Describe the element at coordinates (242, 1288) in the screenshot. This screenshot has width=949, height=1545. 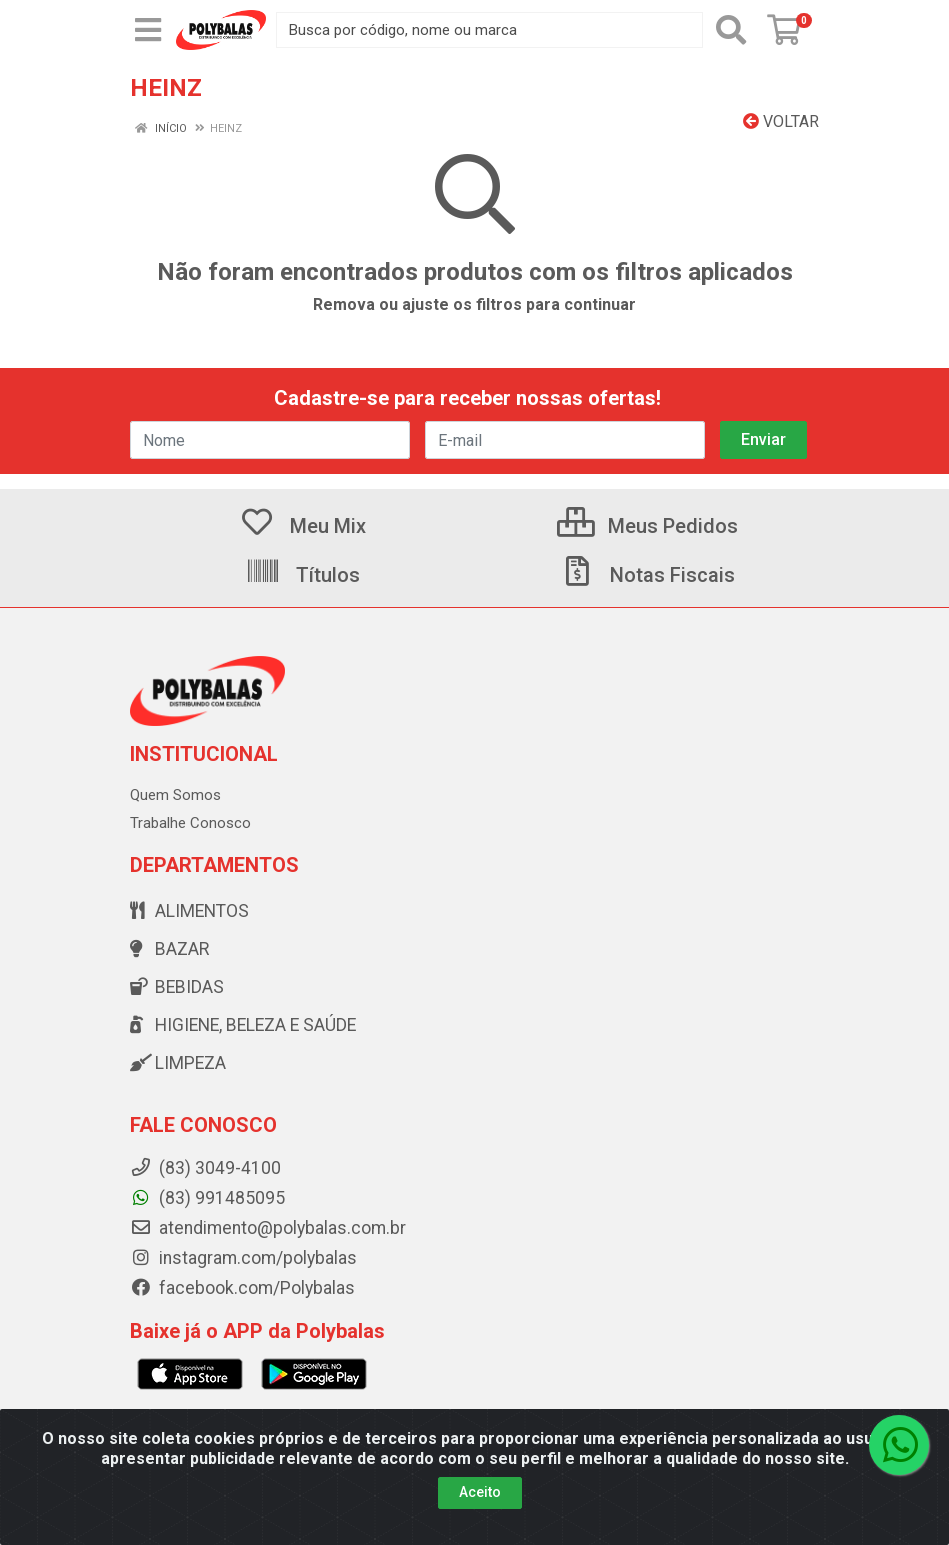
I see `facebook.com/Polybalas` at that location.